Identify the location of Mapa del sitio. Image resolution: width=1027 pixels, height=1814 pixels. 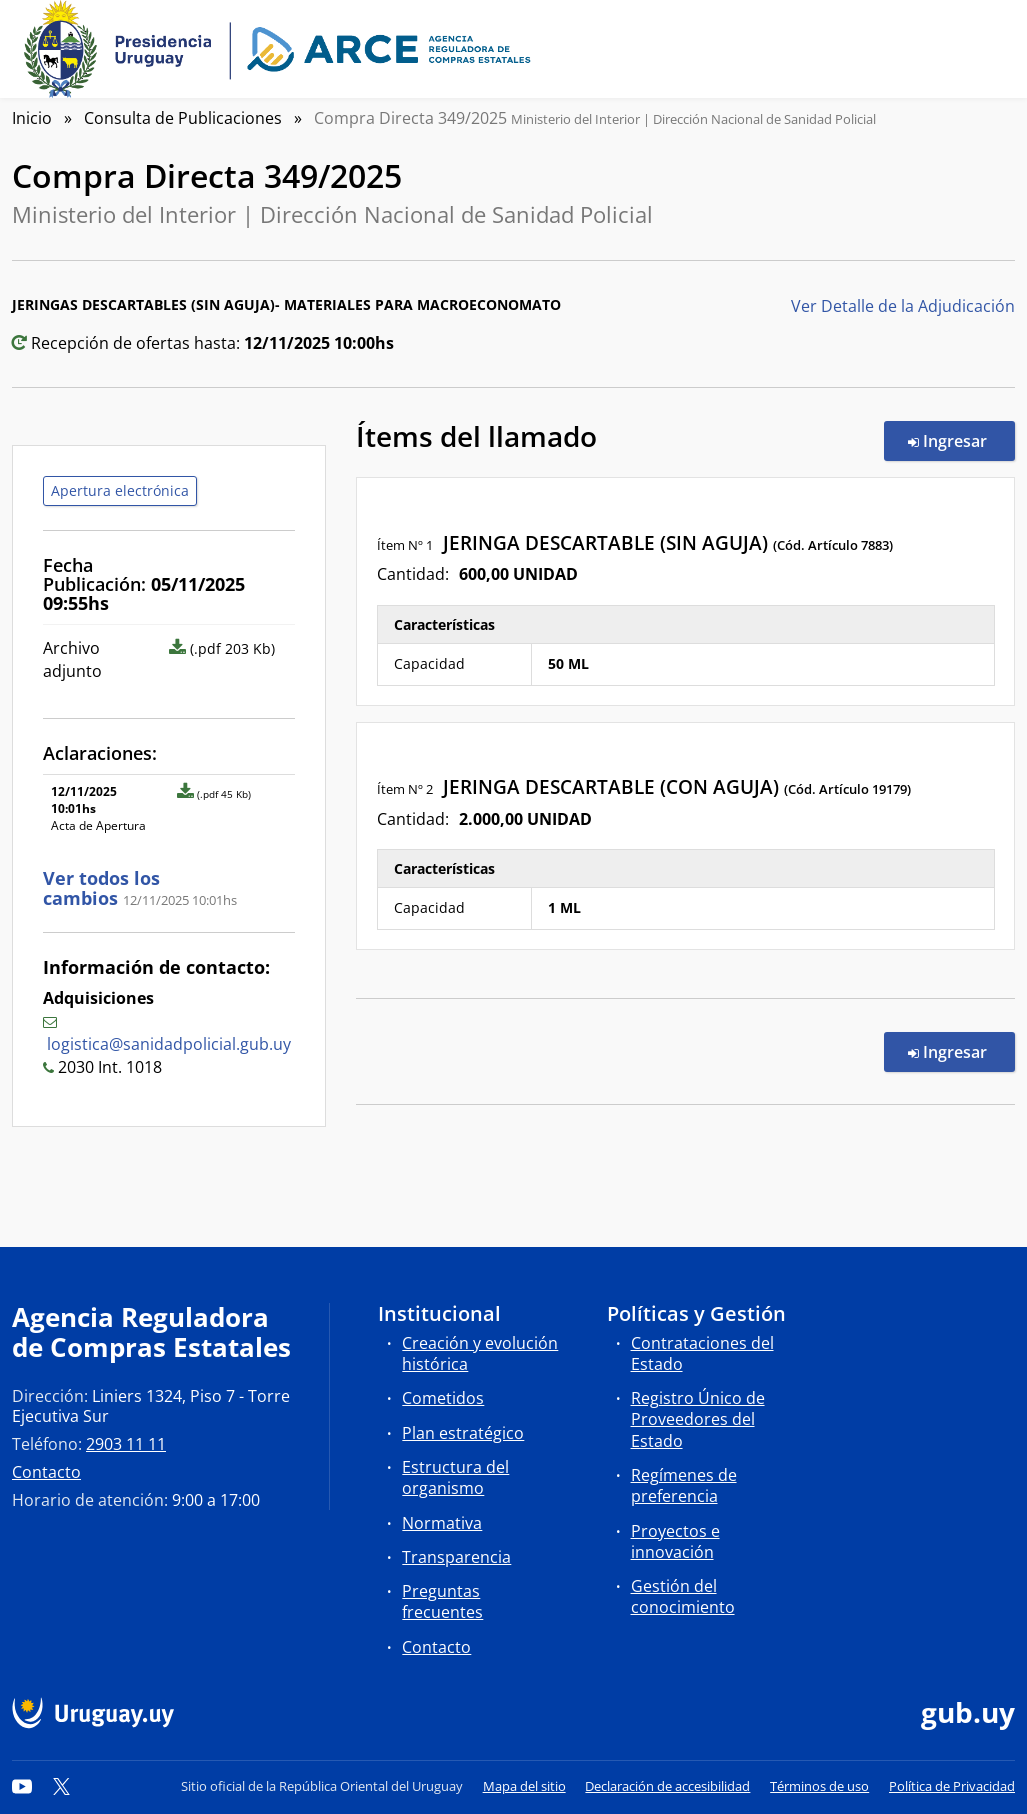
(524, 1786).